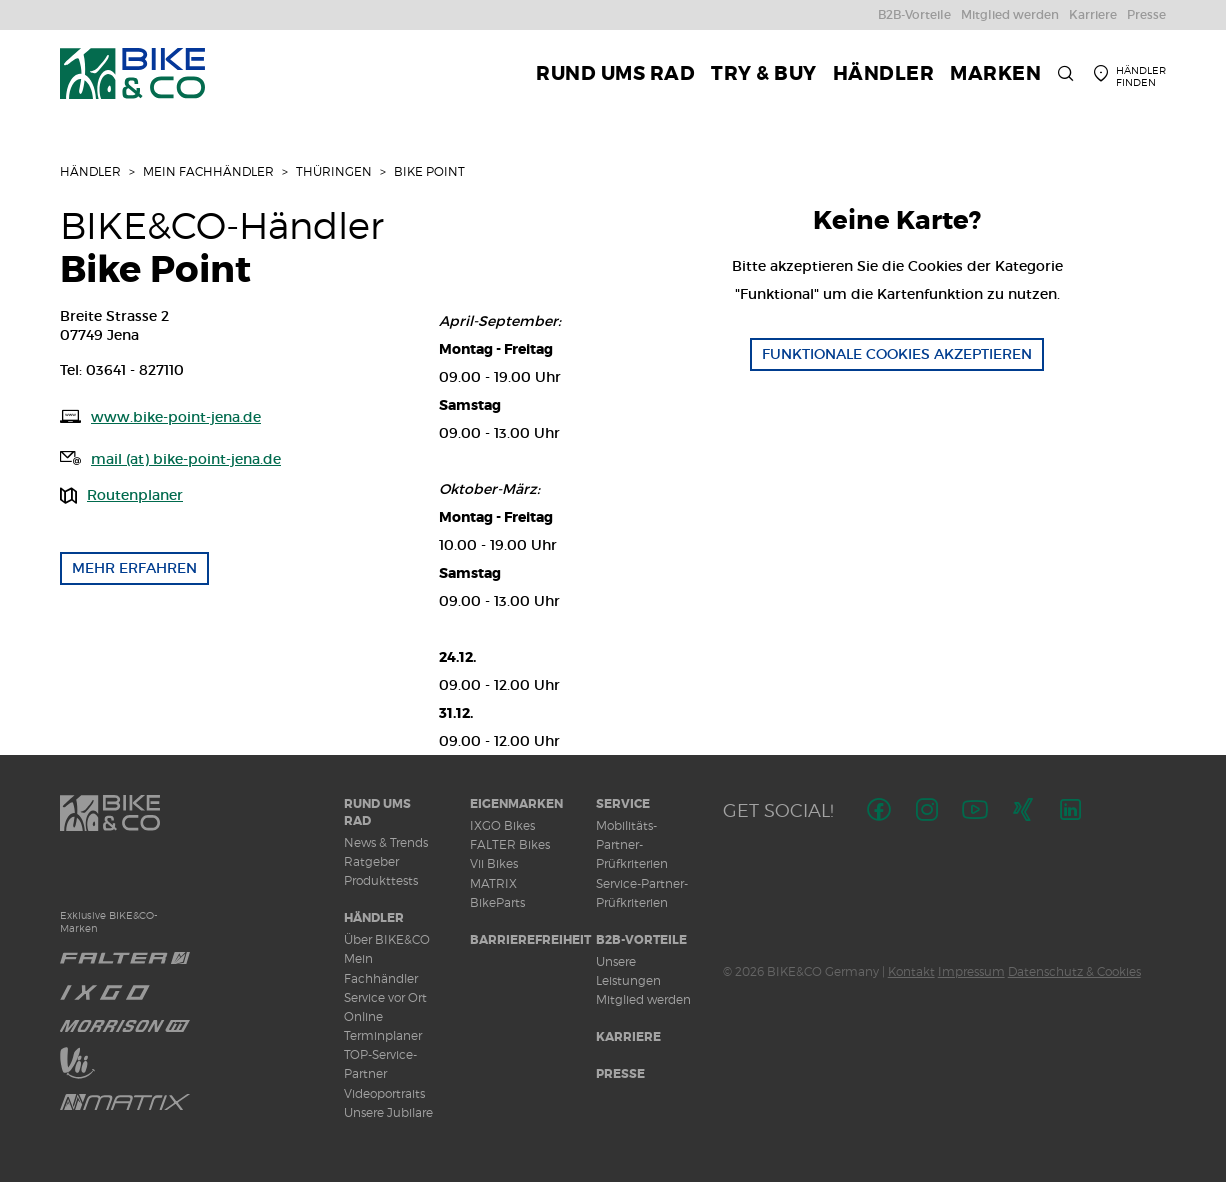 Image resolution: width=1226 pixels, height=1182 pixels. Describe the element at coordinates (971, 971) in the screenshot. I see `Impressum` at that location.